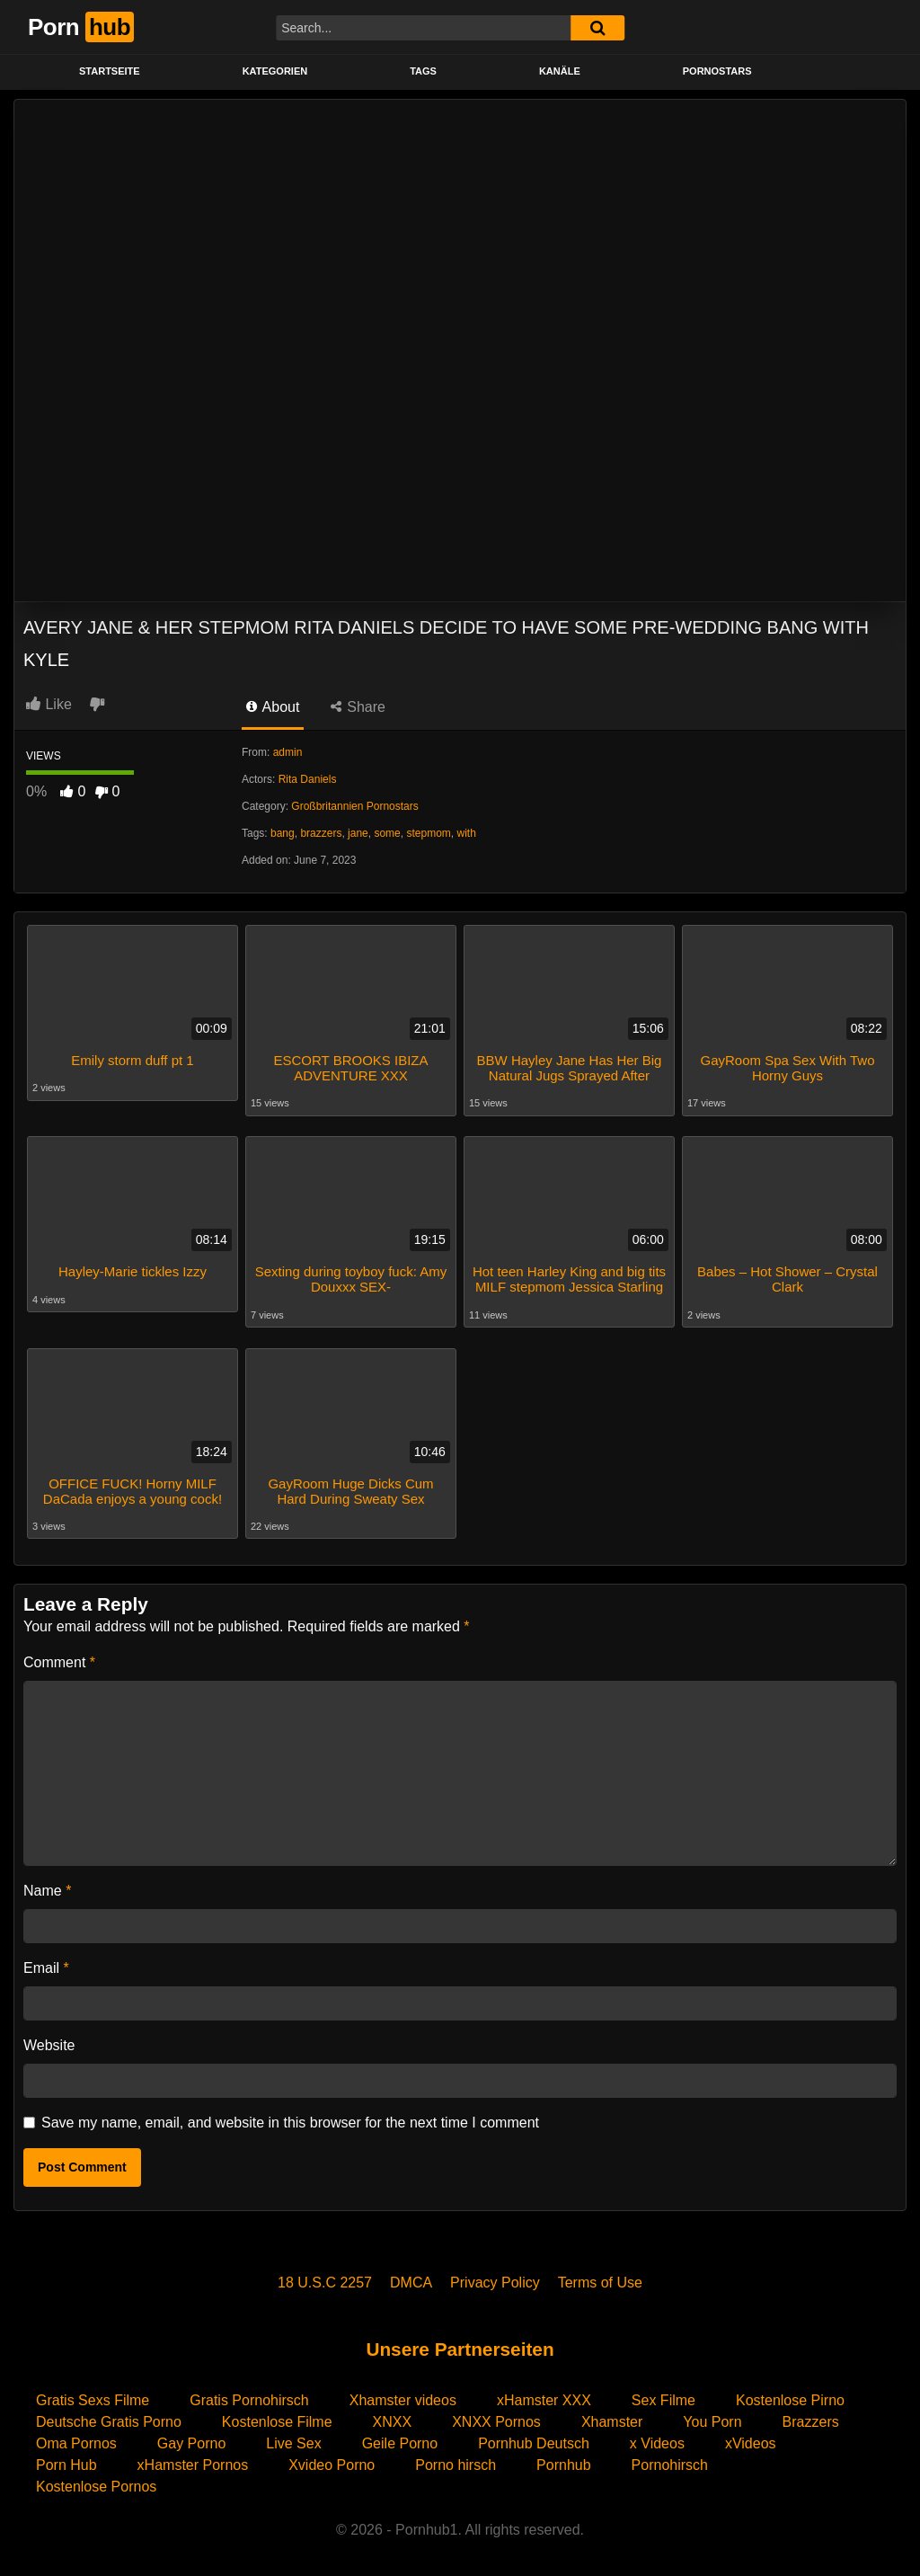  I want to click on Gratis Pornohirsch, so click(249, 2394).